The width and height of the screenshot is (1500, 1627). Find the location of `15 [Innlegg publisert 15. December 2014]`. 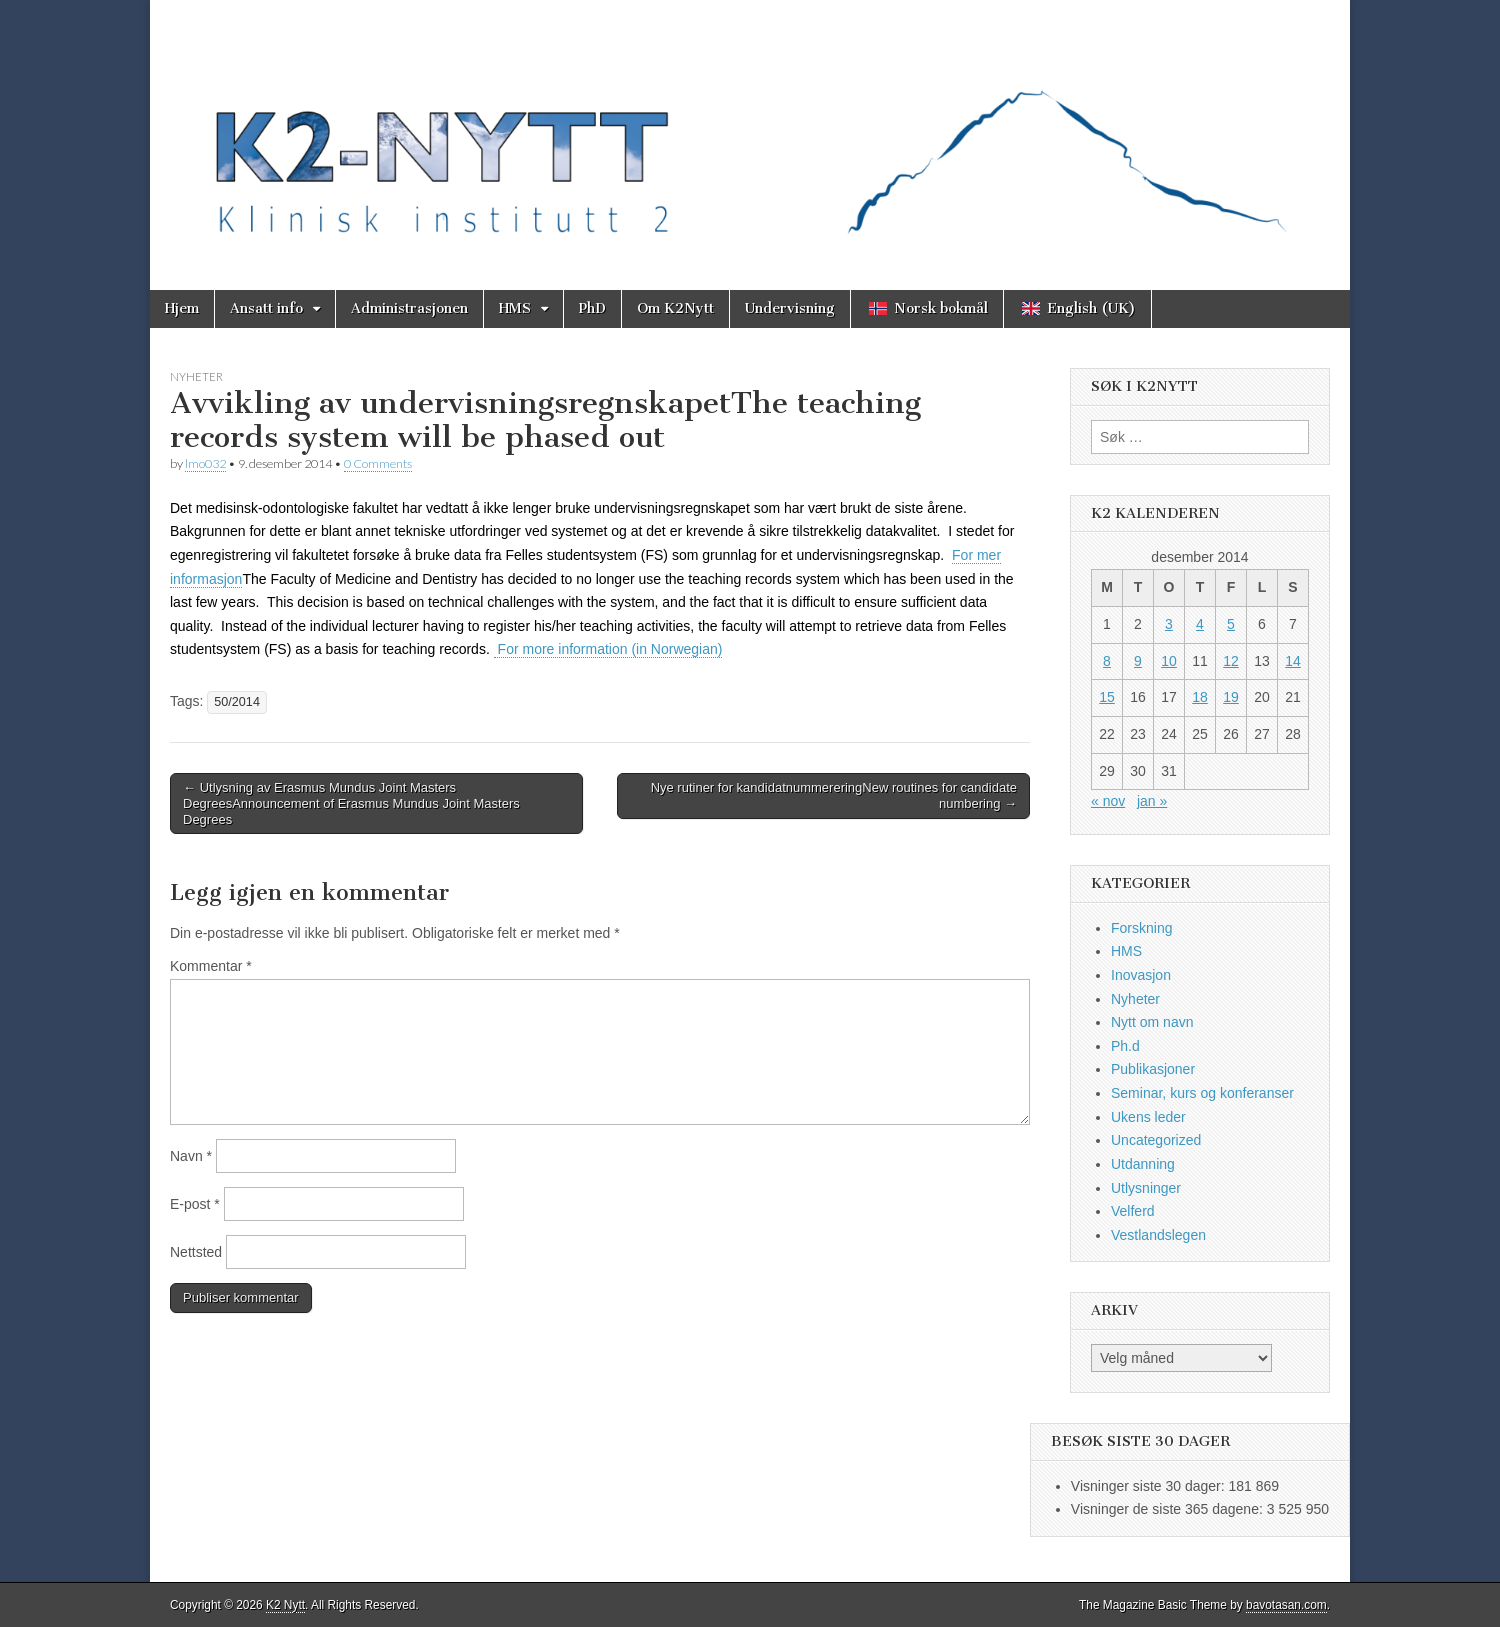

15 [Innlegg publisert 15. December 2014] is located at coordinates (1107, 697).